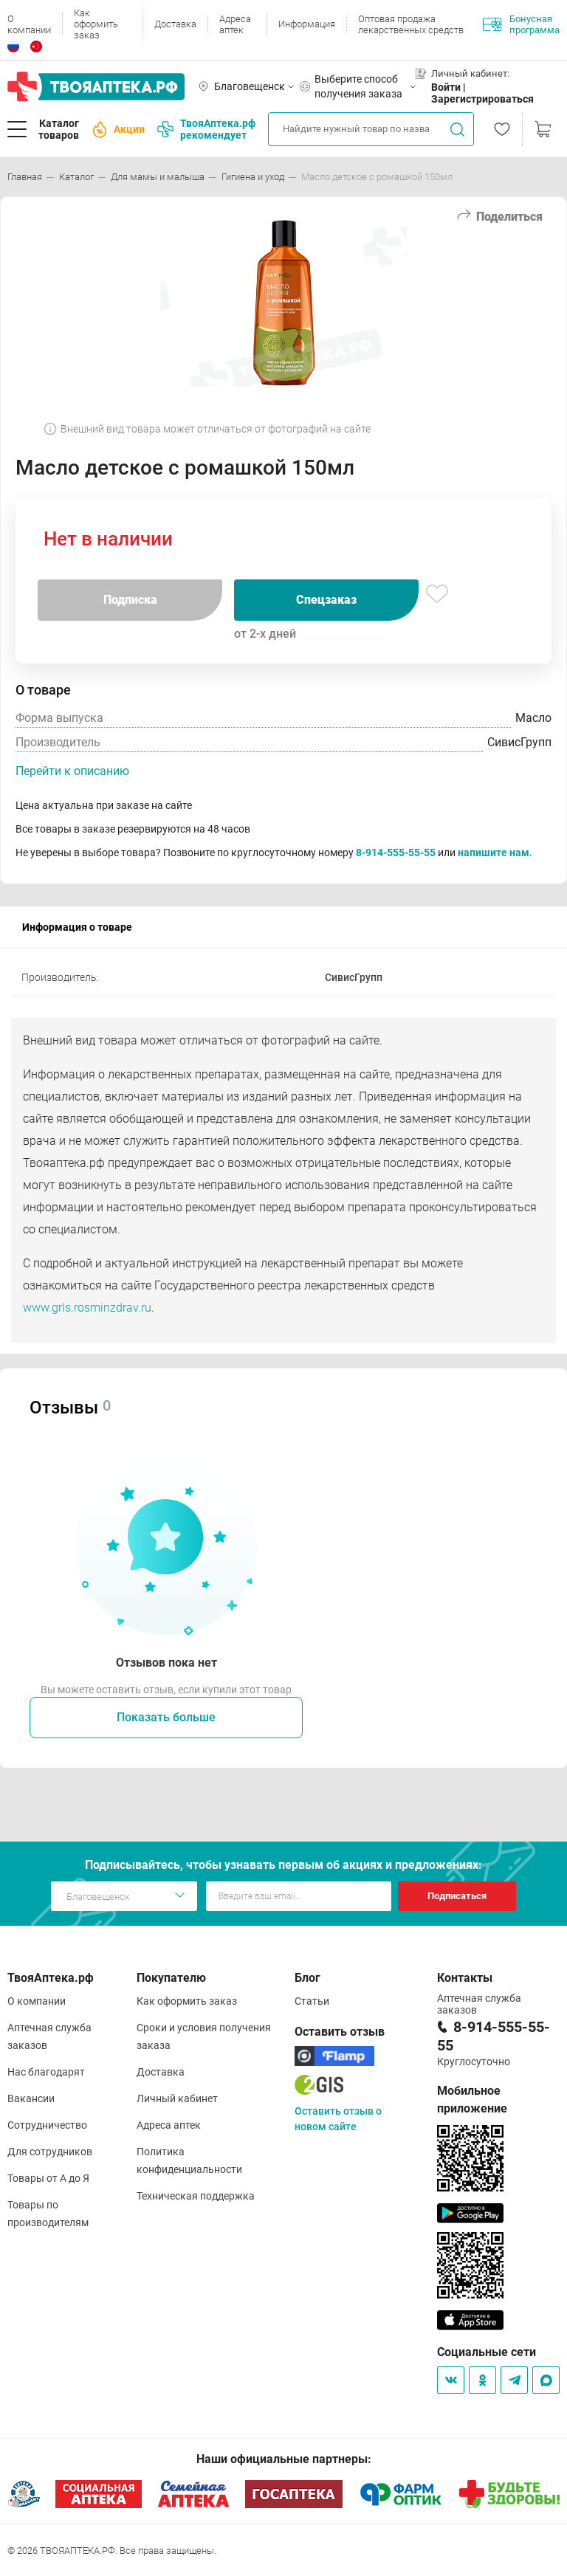 Image resolution: width=567 pixels, height=2576 pixels. Describe the element at coordinates (48, 2178) in the screenshot. I see `Товары от А до Я` at that location.